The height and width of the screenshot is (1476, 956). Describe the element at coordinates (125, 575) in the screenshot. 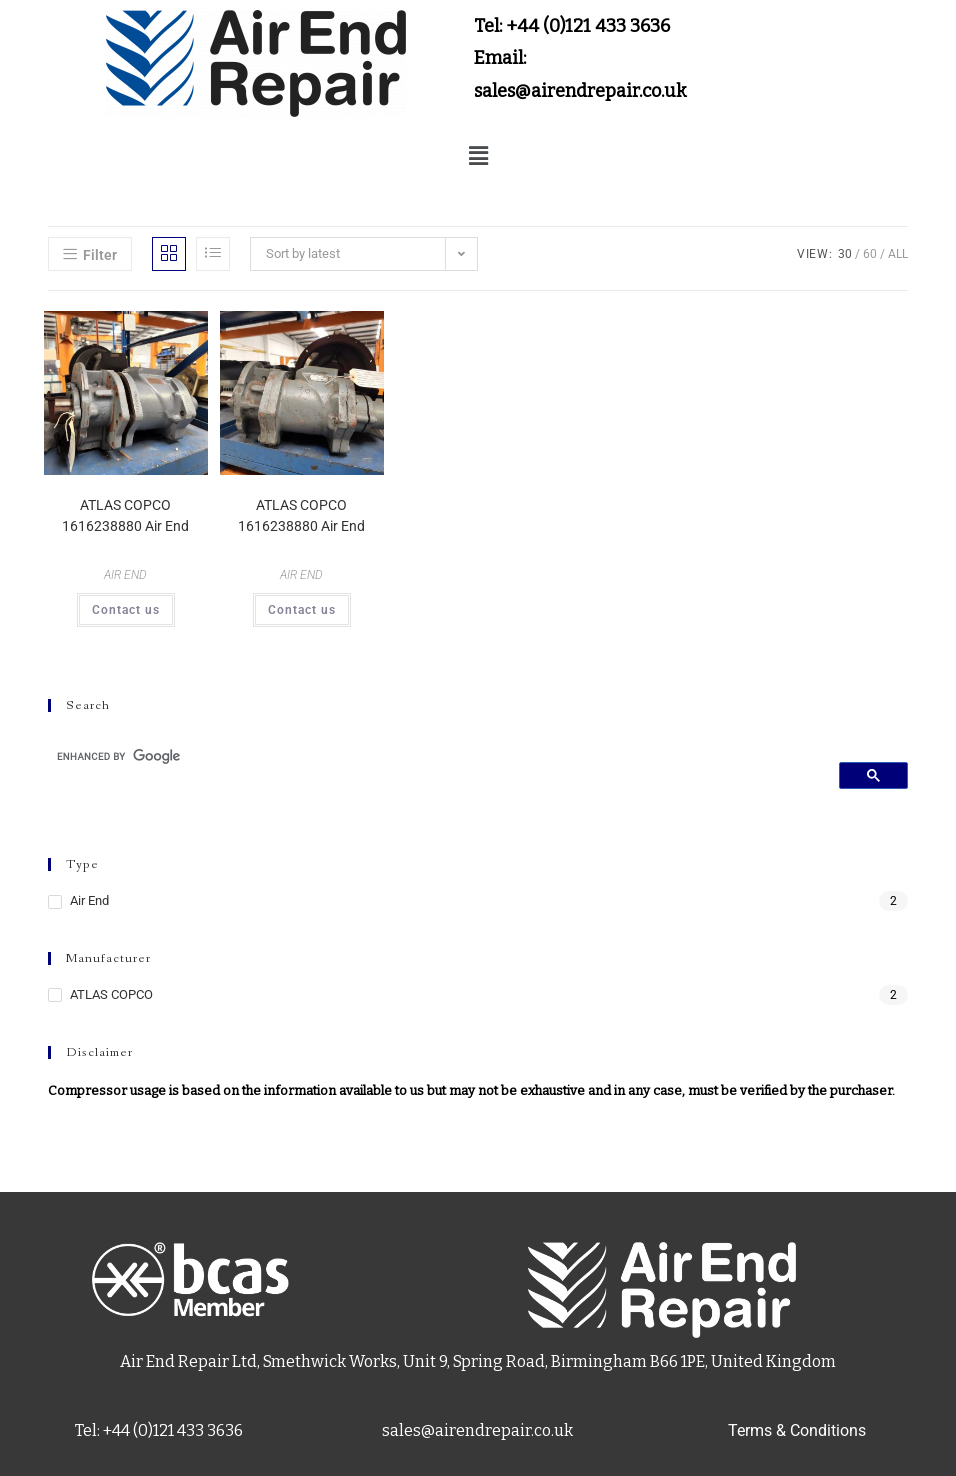

I see `AIR END` at that location.